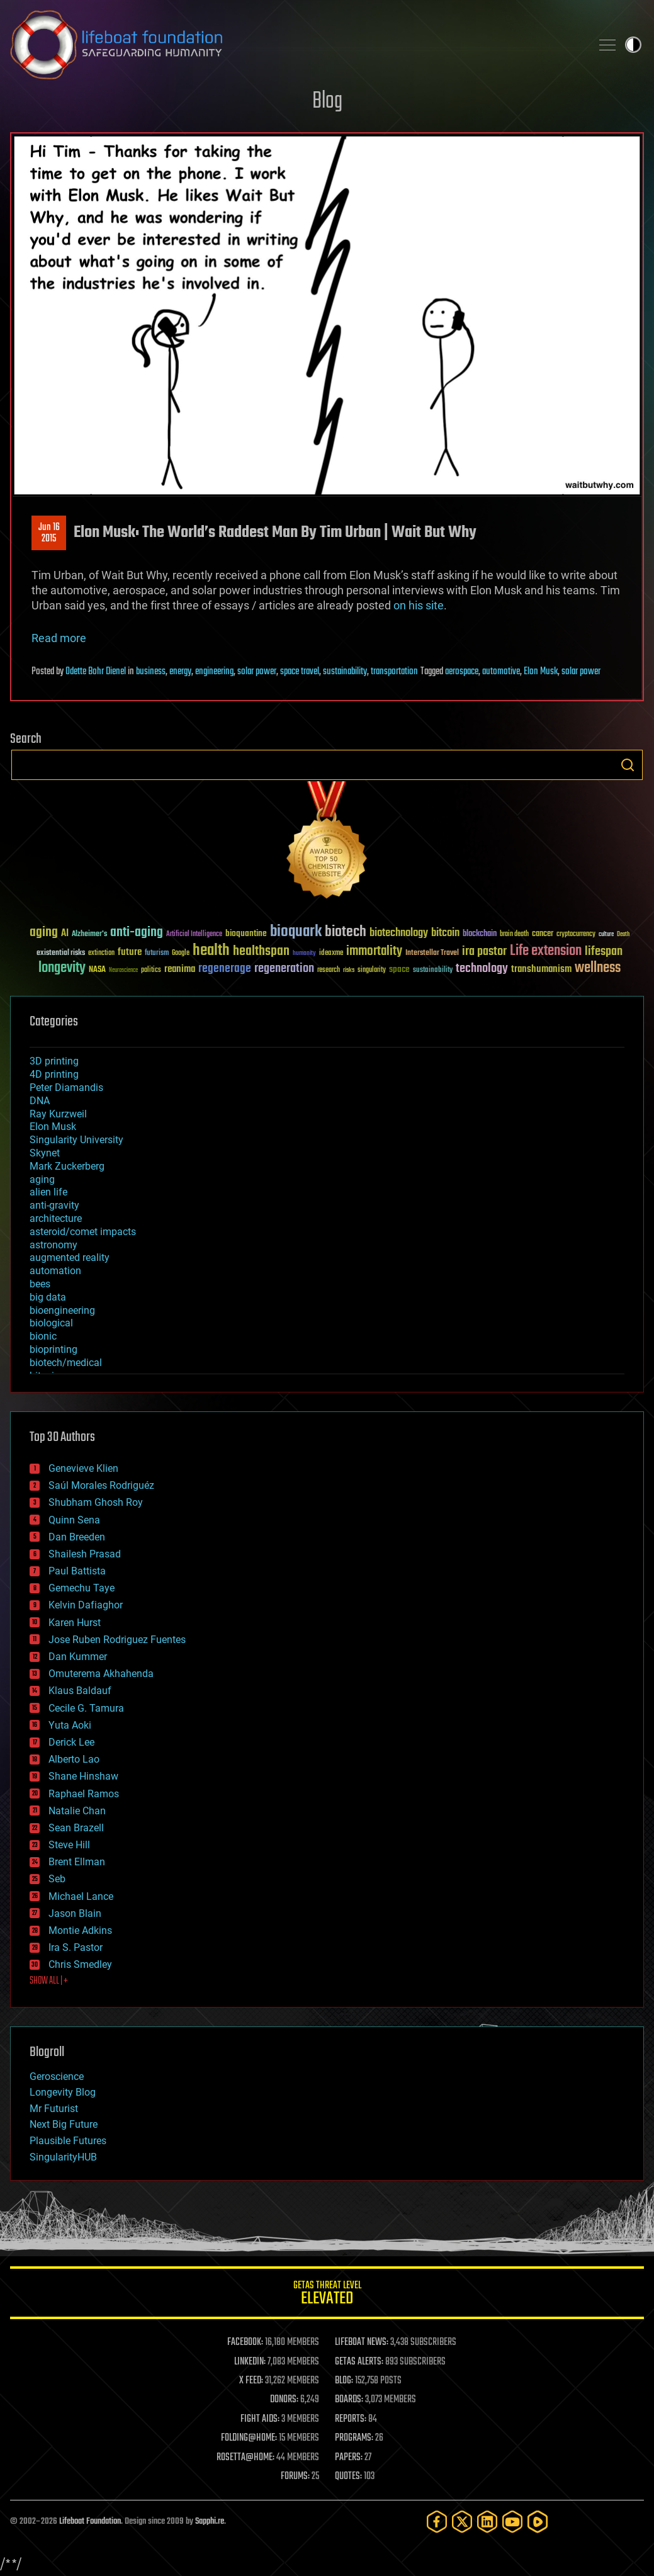 The image size is (654, 2576). Describe the element at coordinates (179, 969) in the screenshot. I see `reanima [reanima (61 items)]` at that location.